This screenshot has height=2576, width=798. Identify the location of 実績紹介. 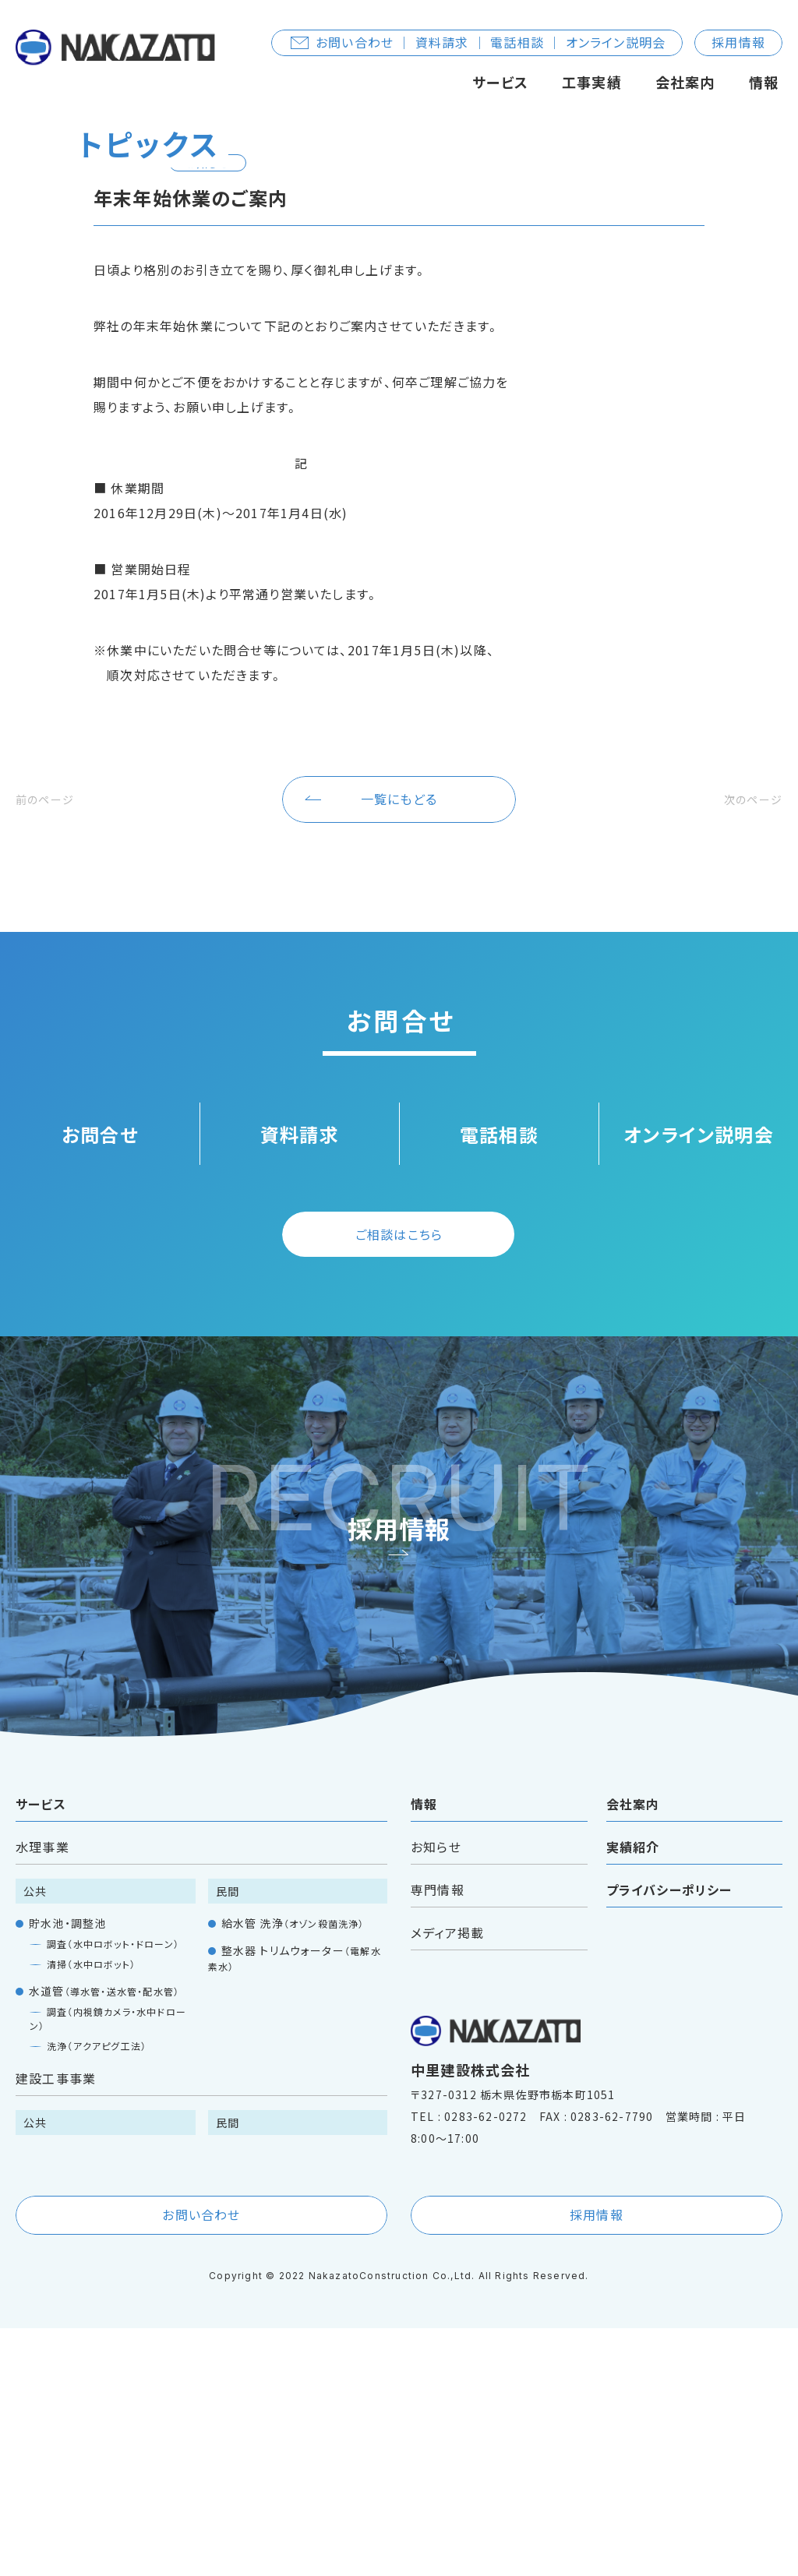
(633, 2094).